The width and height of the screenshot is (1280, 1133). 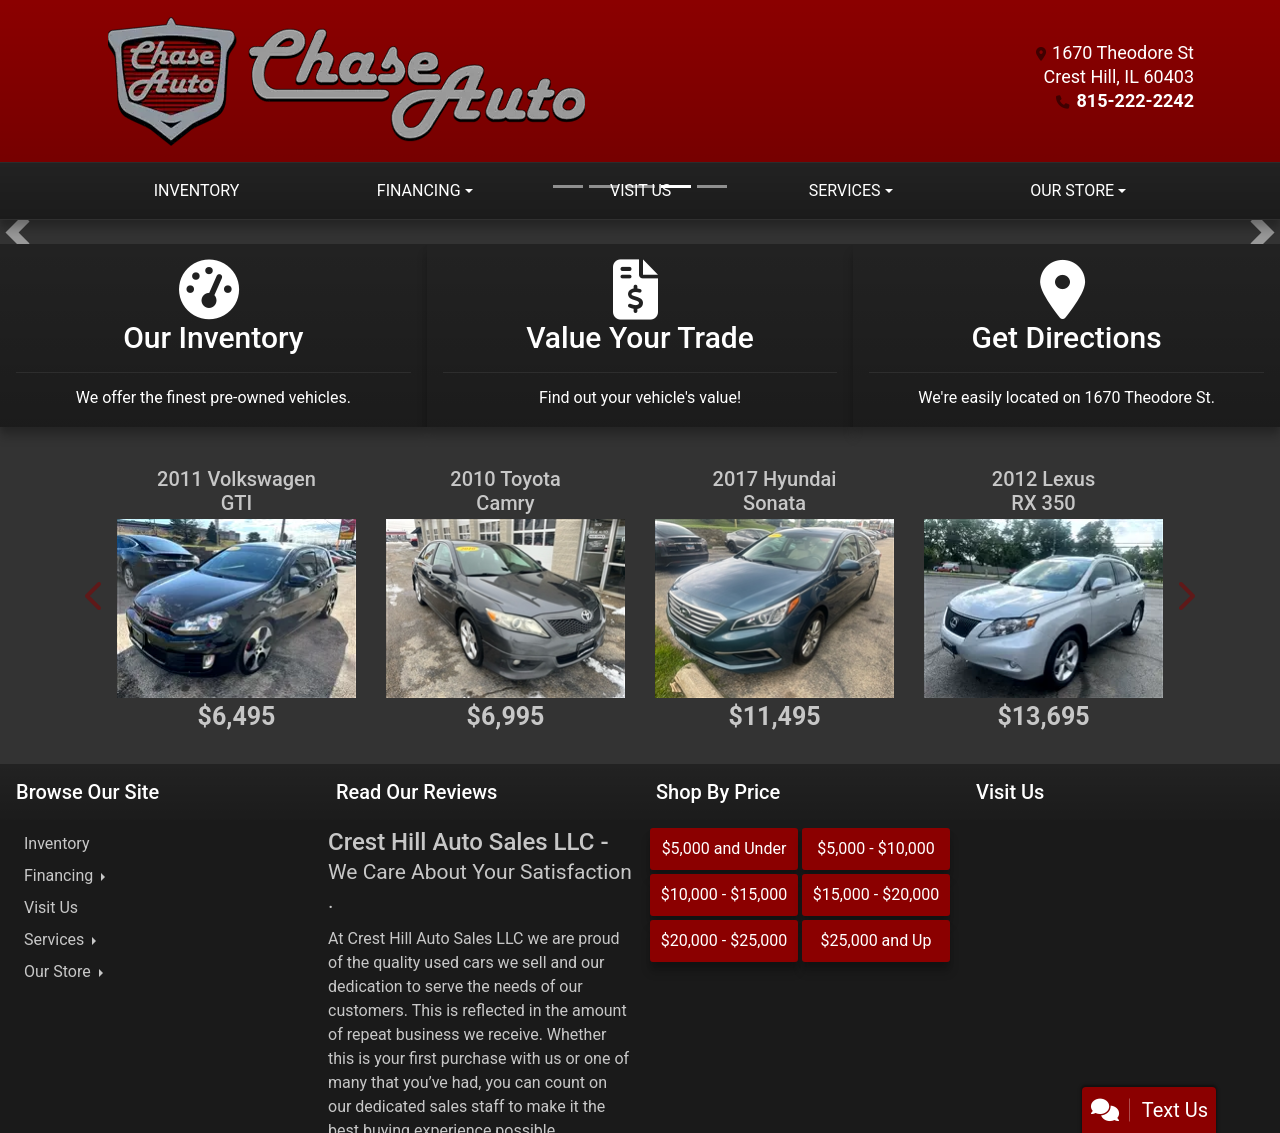 What do you see at coordinates (347, 81) in the screenshot?
I see `[Dealer Logo]` at bounding box center [347, 81].